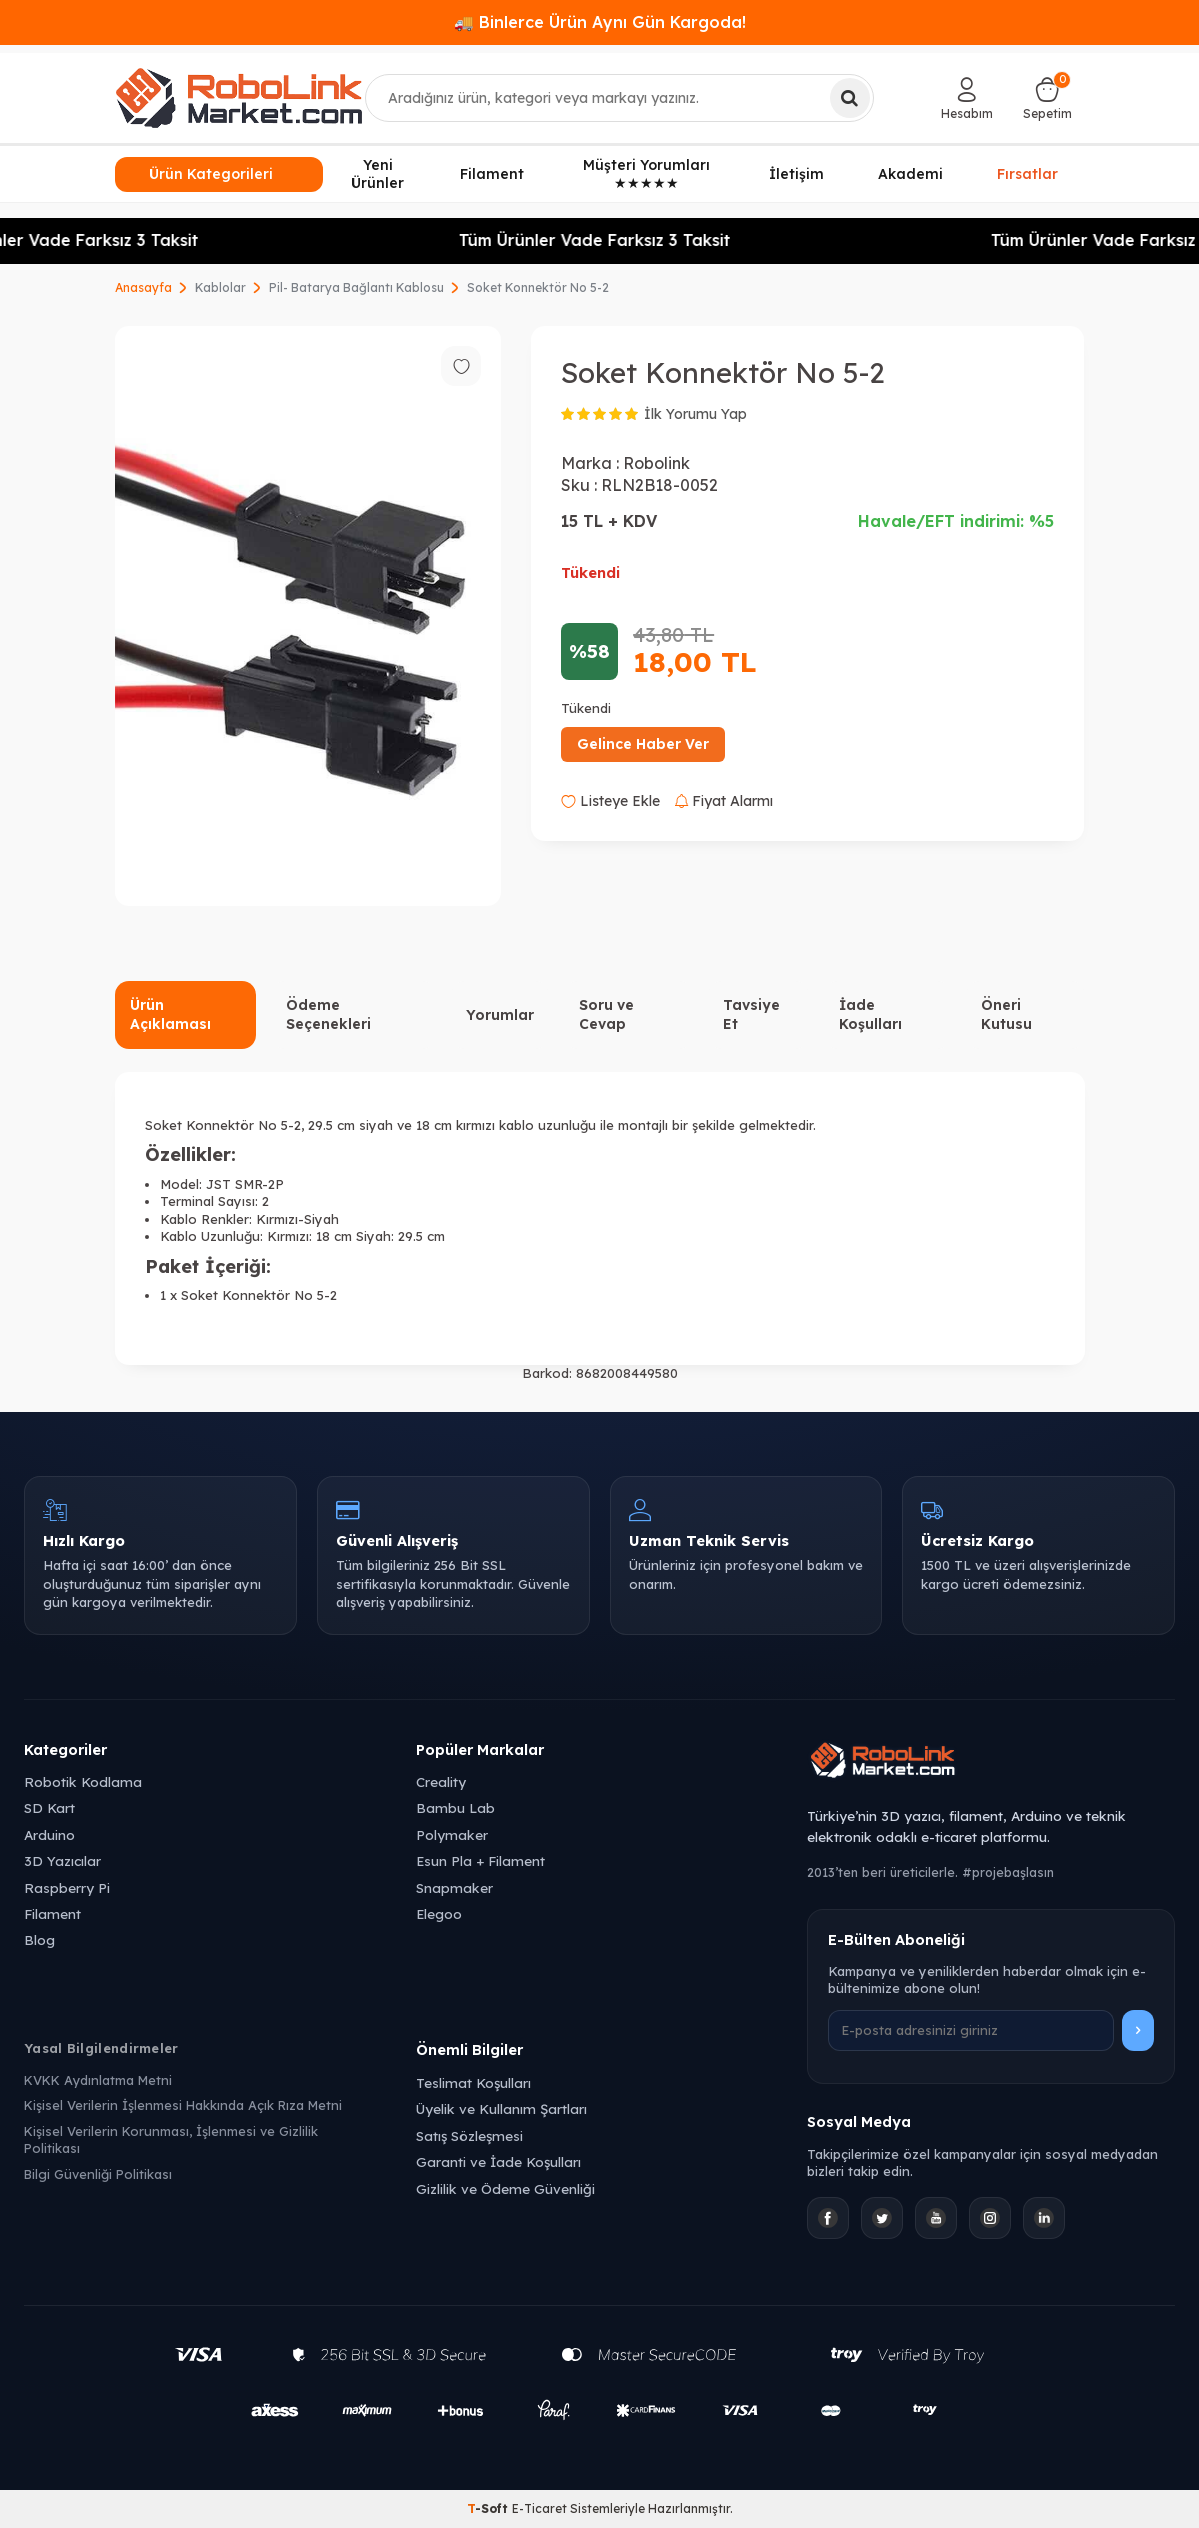 This screenshot has height=2528, width=1199. What do you see at coordinates (539, 2508) in the screenshot?
I see `E-Ticaret` at bounding box center [539, 2508].